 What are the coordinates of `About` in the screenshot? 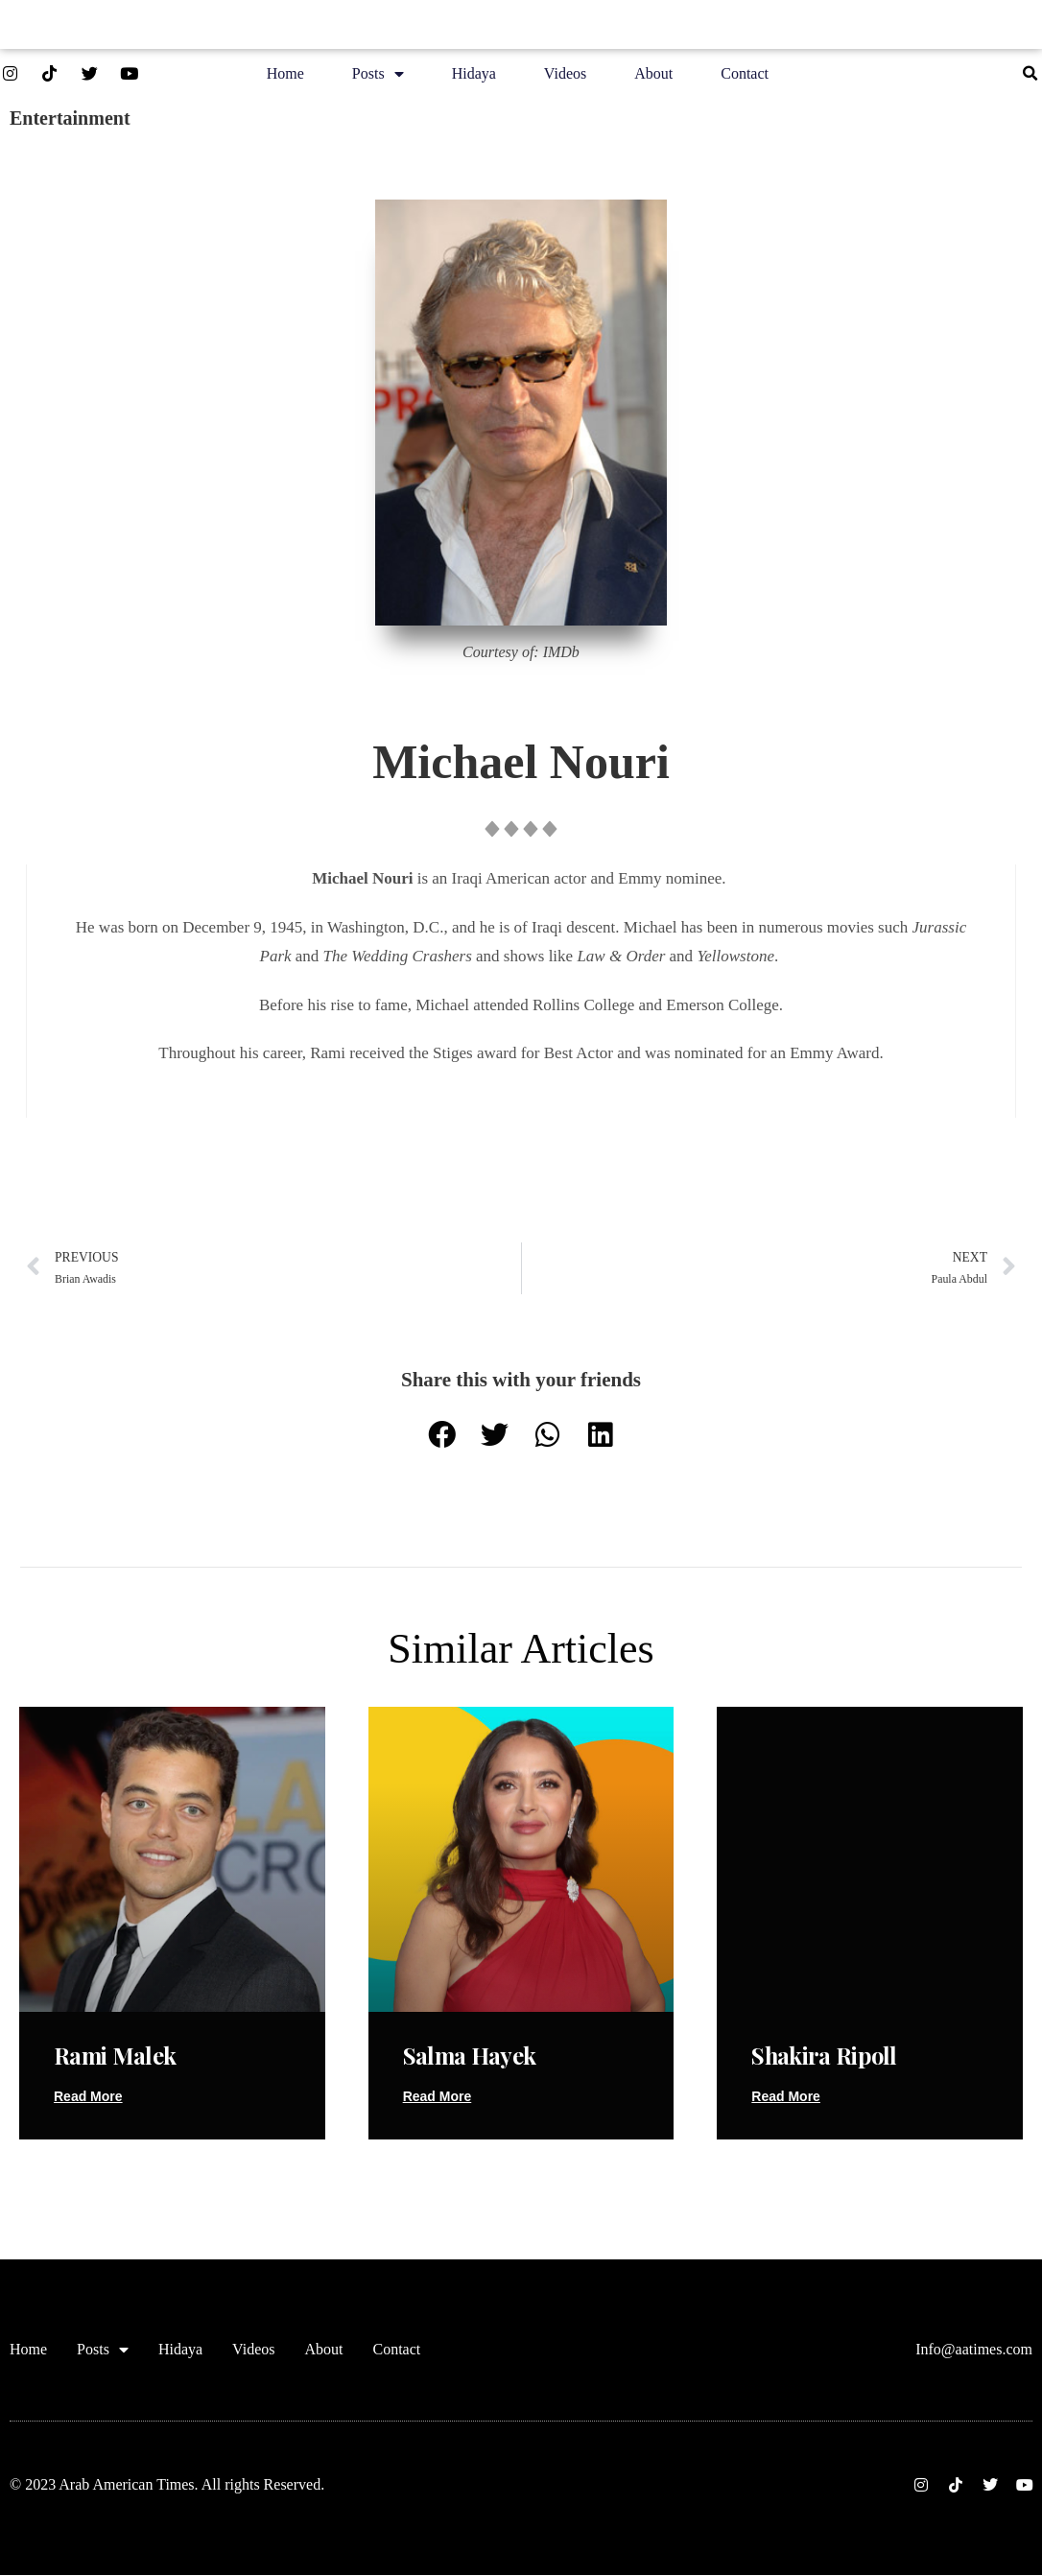 It's located at (653, 76).